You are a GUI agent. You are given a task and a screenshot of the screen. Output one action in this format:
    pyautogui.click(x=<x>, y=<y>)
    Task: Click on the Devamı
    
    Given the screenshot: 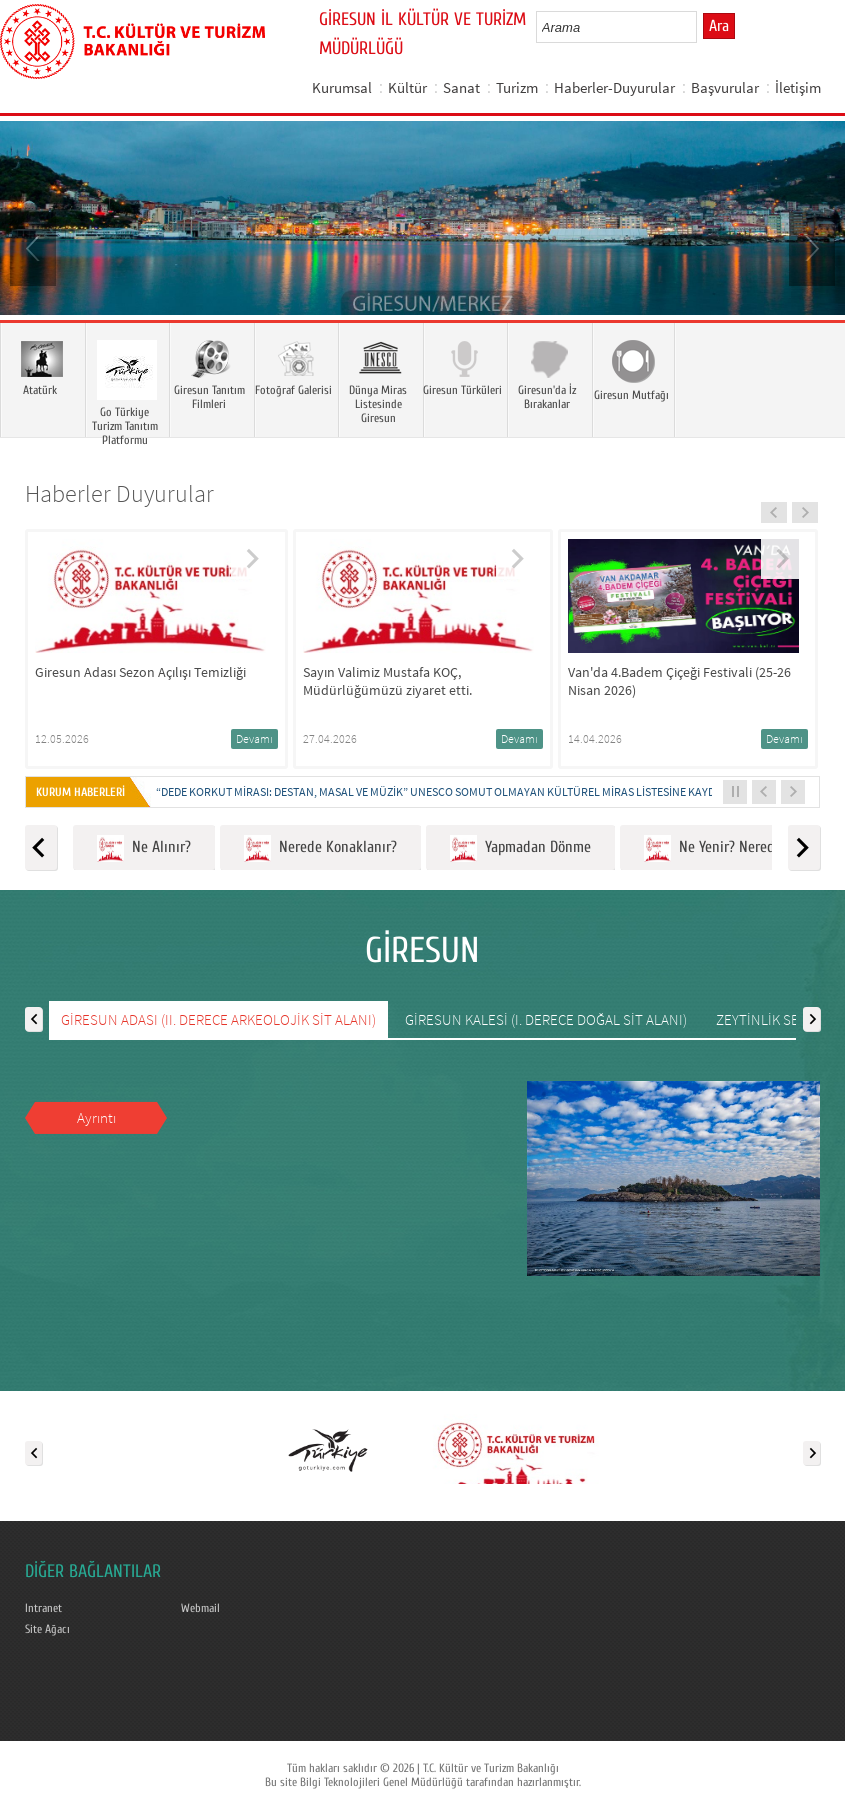 What is the action you would take?
    pyautogui.click(x=254, y=738)
    